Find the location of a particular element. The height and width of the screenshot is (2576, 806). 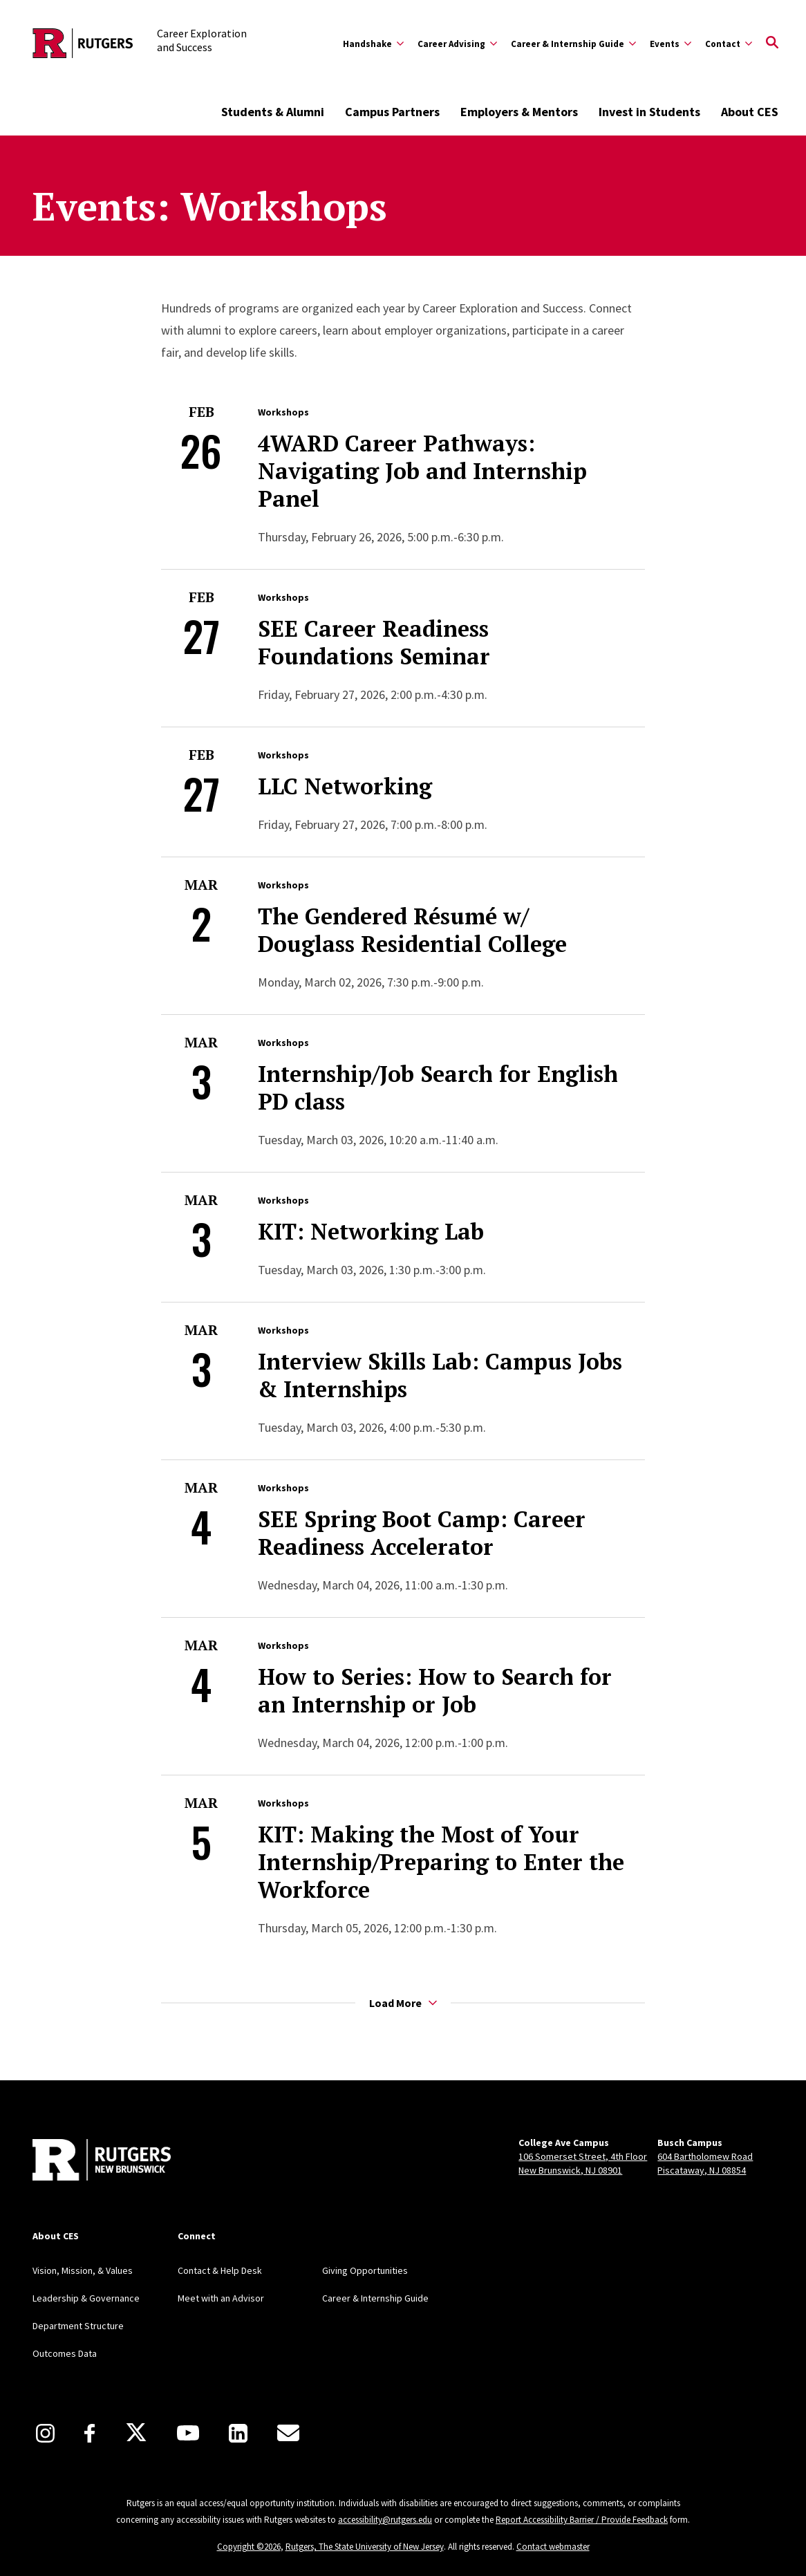

Vision, Mission, & Values is located at coordinates (82, 2270).